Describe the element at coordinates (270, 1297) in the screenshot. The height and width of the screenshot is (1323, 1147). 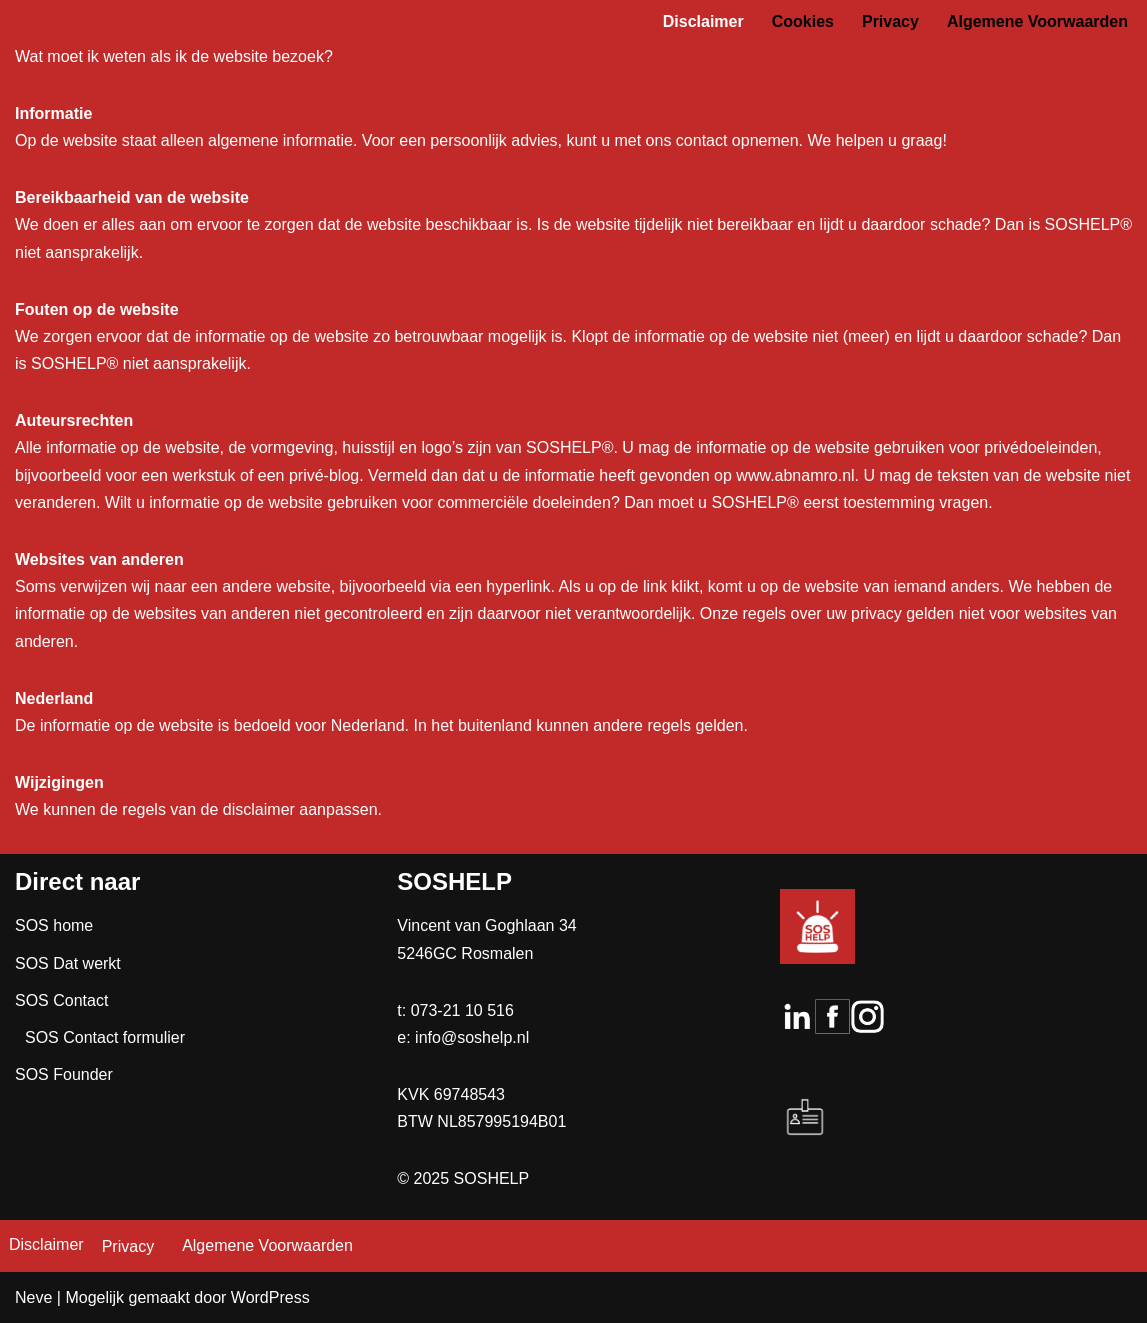
I see `WordPress` at that location.